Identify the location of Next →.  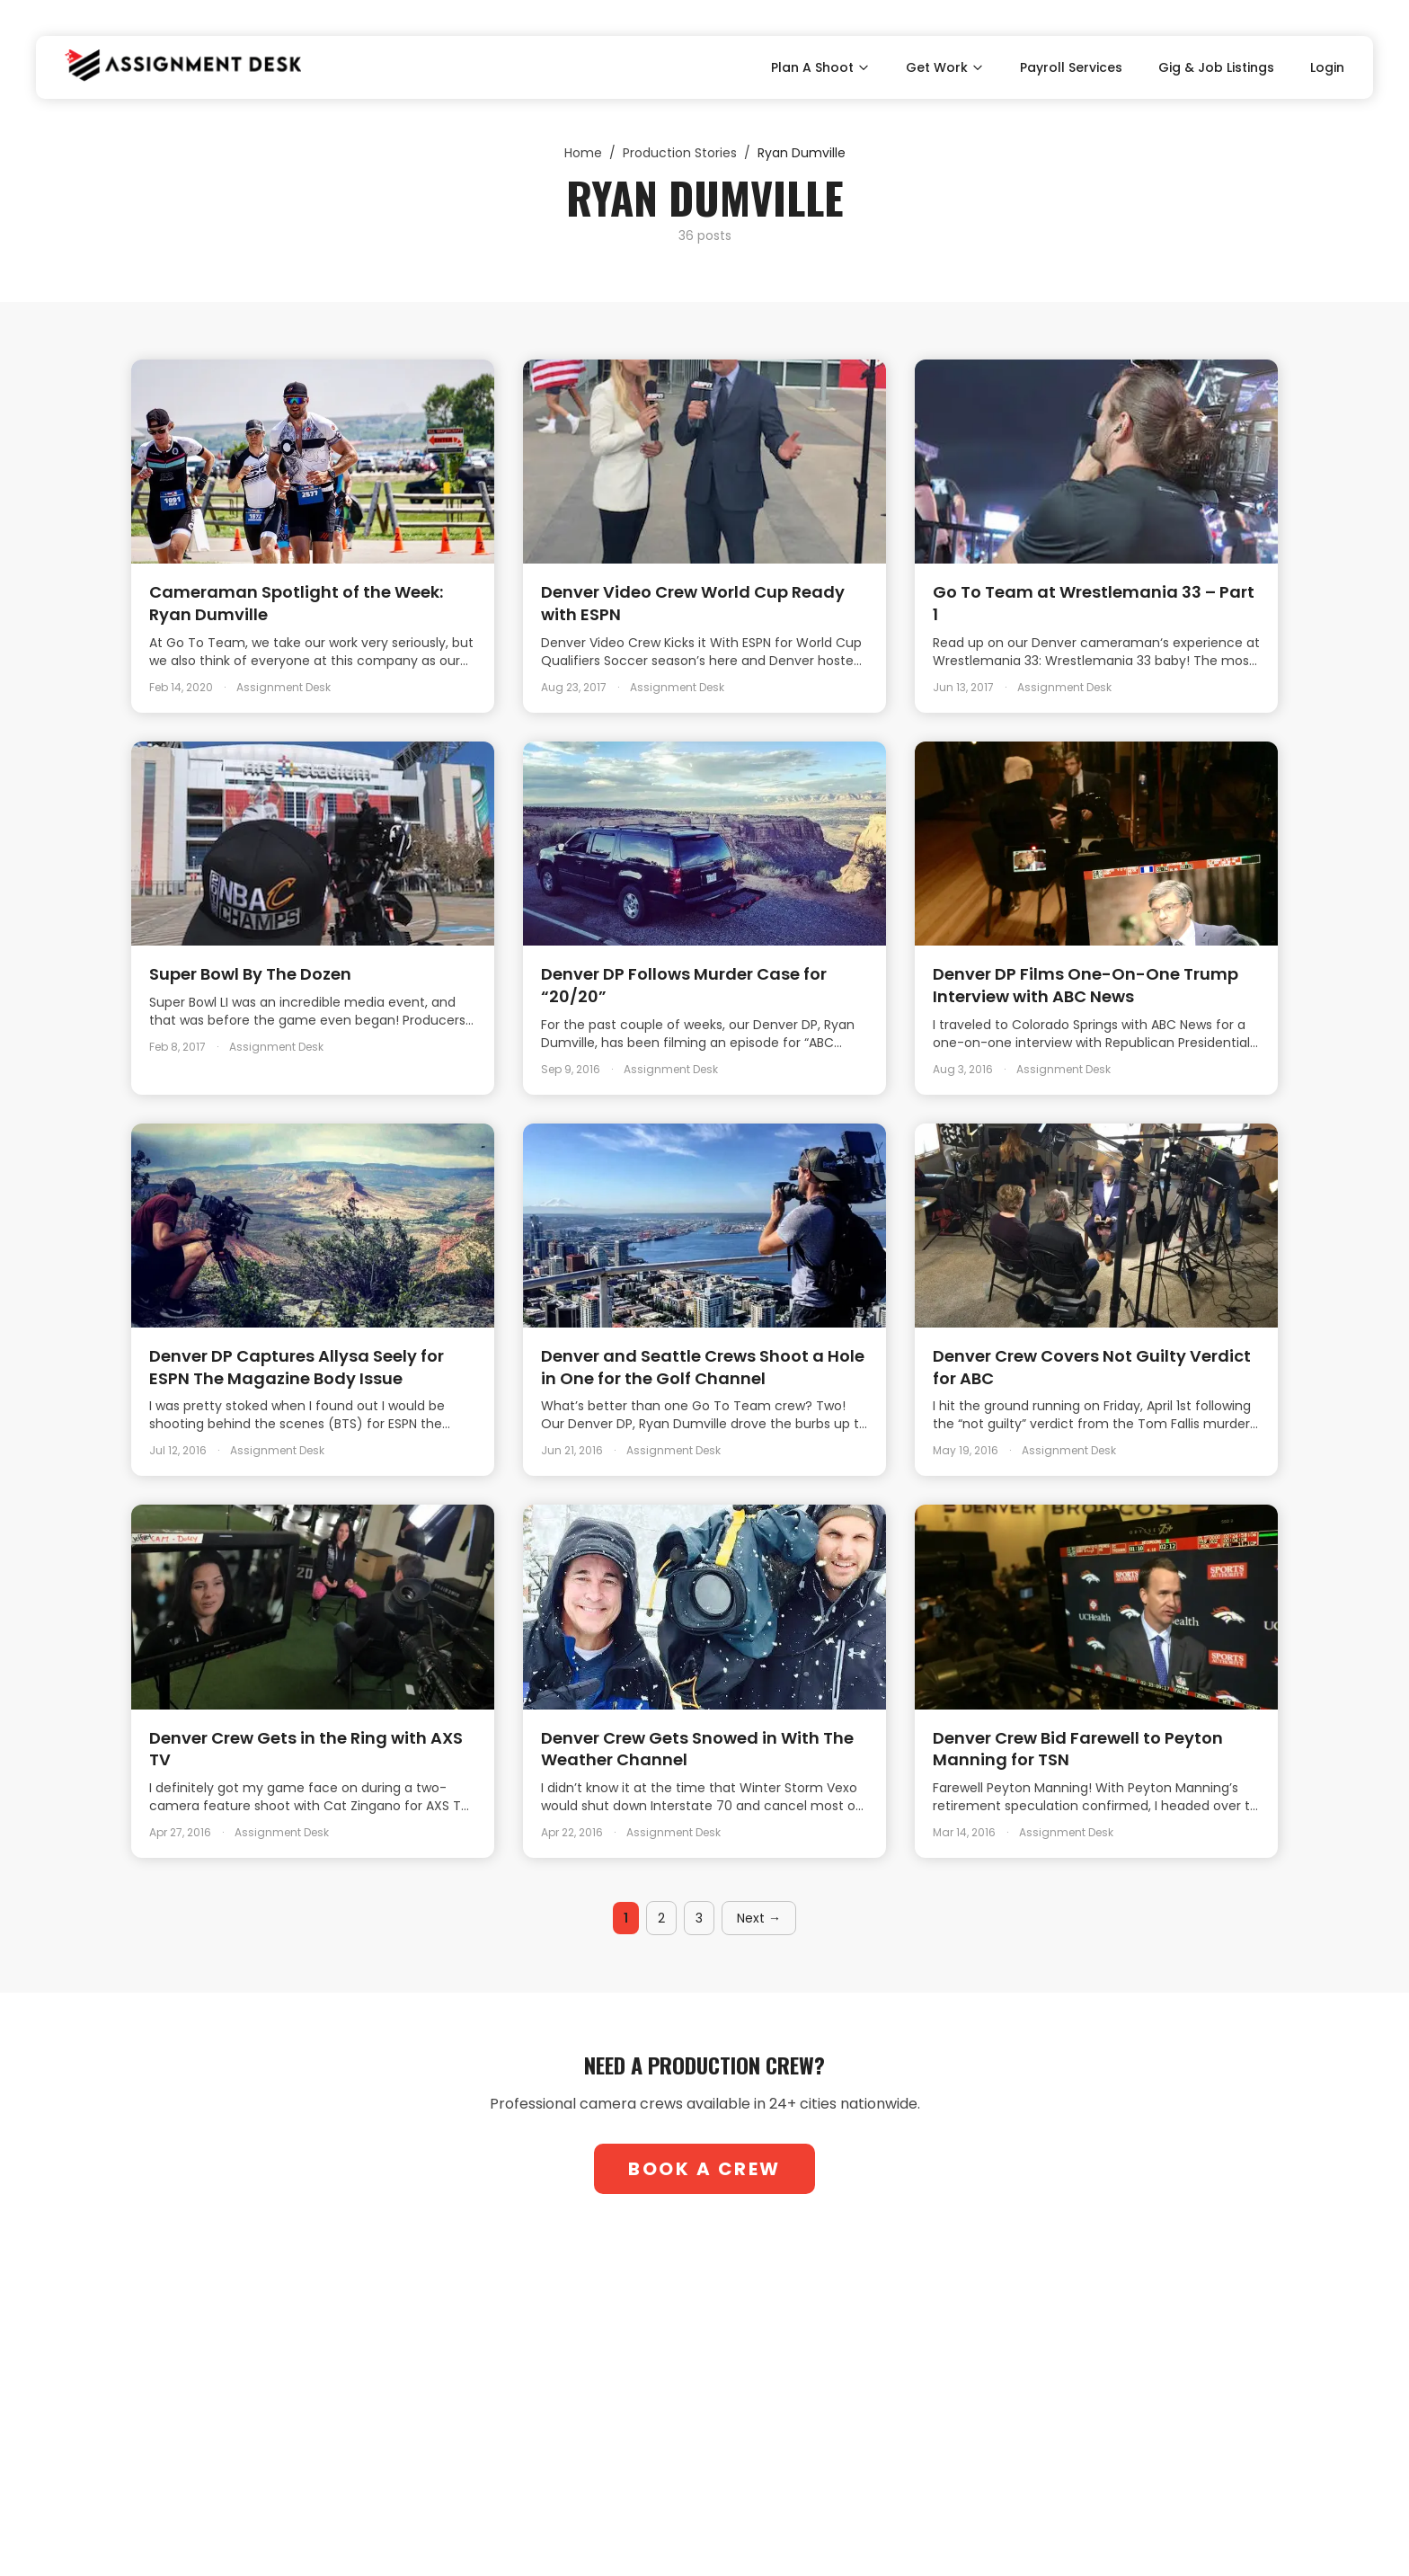
(759, 1918).